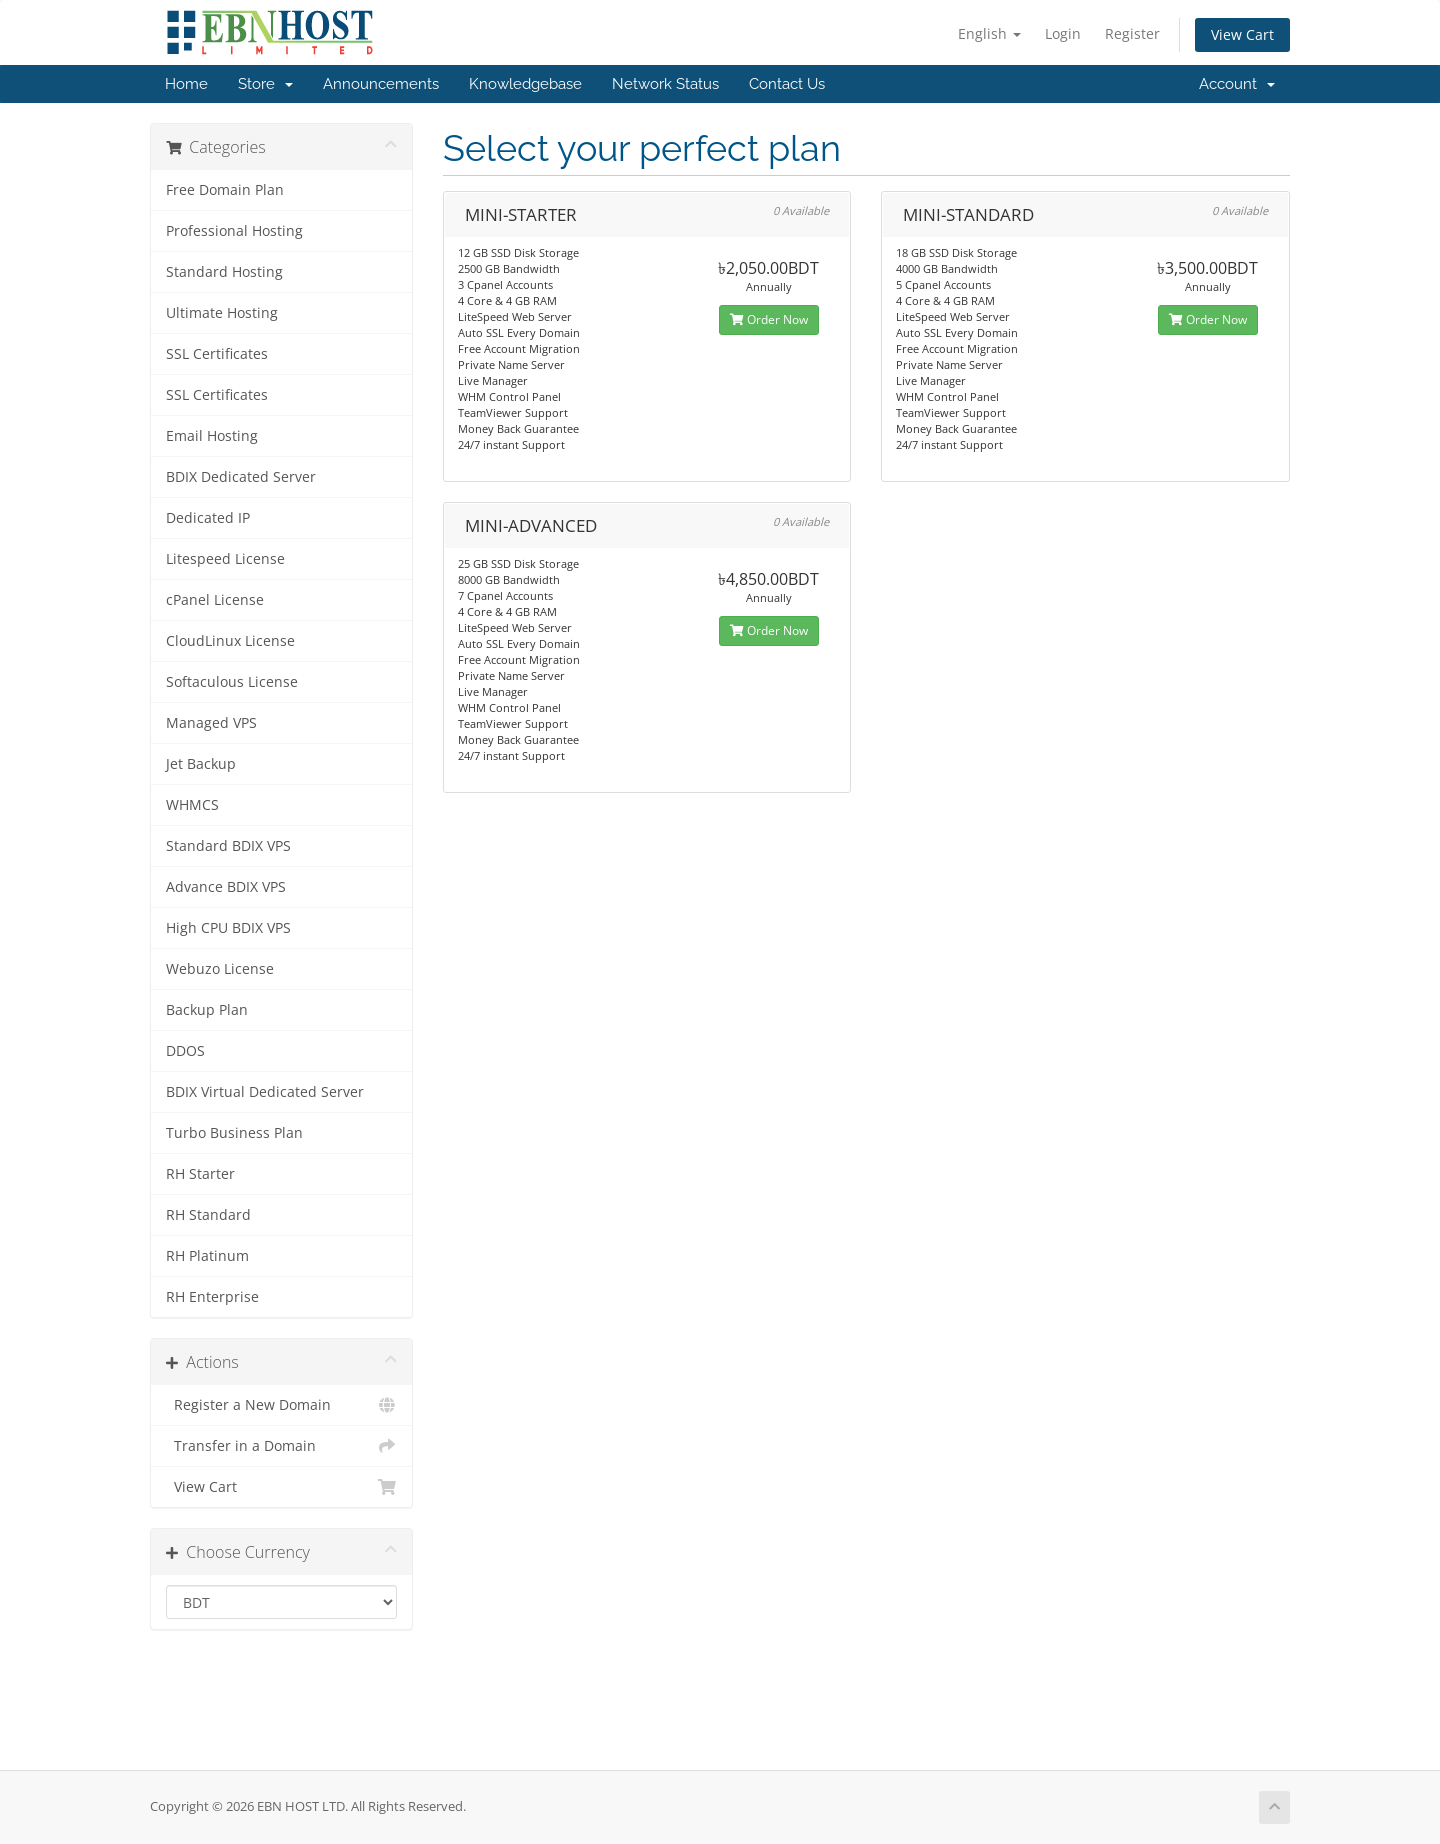 Image resolution: width=1440 pixels, height=1844 pixels. Describe the element at coordinates (241, 477) in the screenshot. I see `BDIX Dedicated Server` at that location.